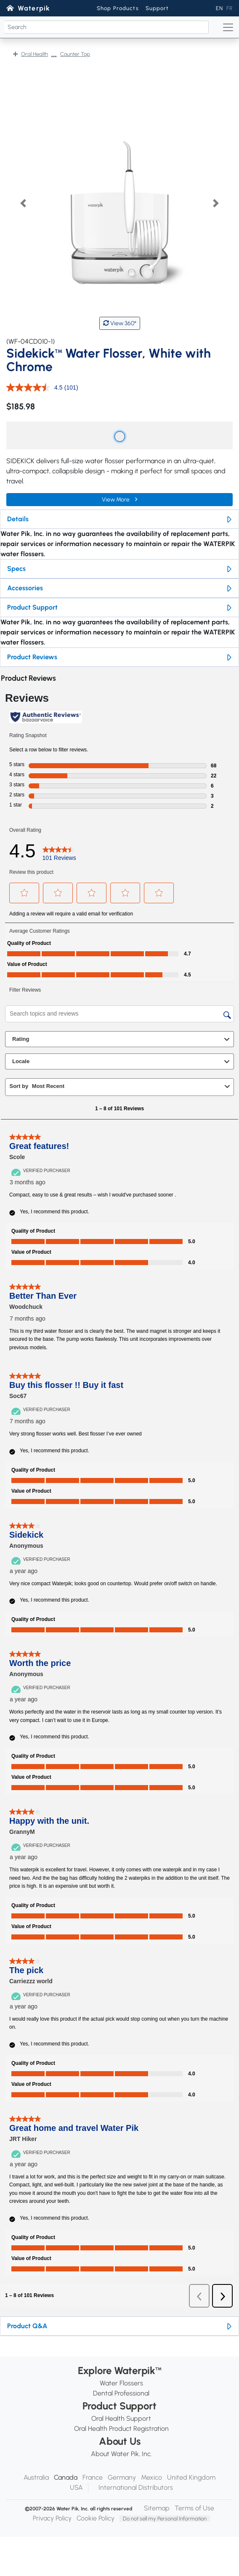  Describe the element at coordinates (116, 499) in the screenshot. I see `View More` at that location.